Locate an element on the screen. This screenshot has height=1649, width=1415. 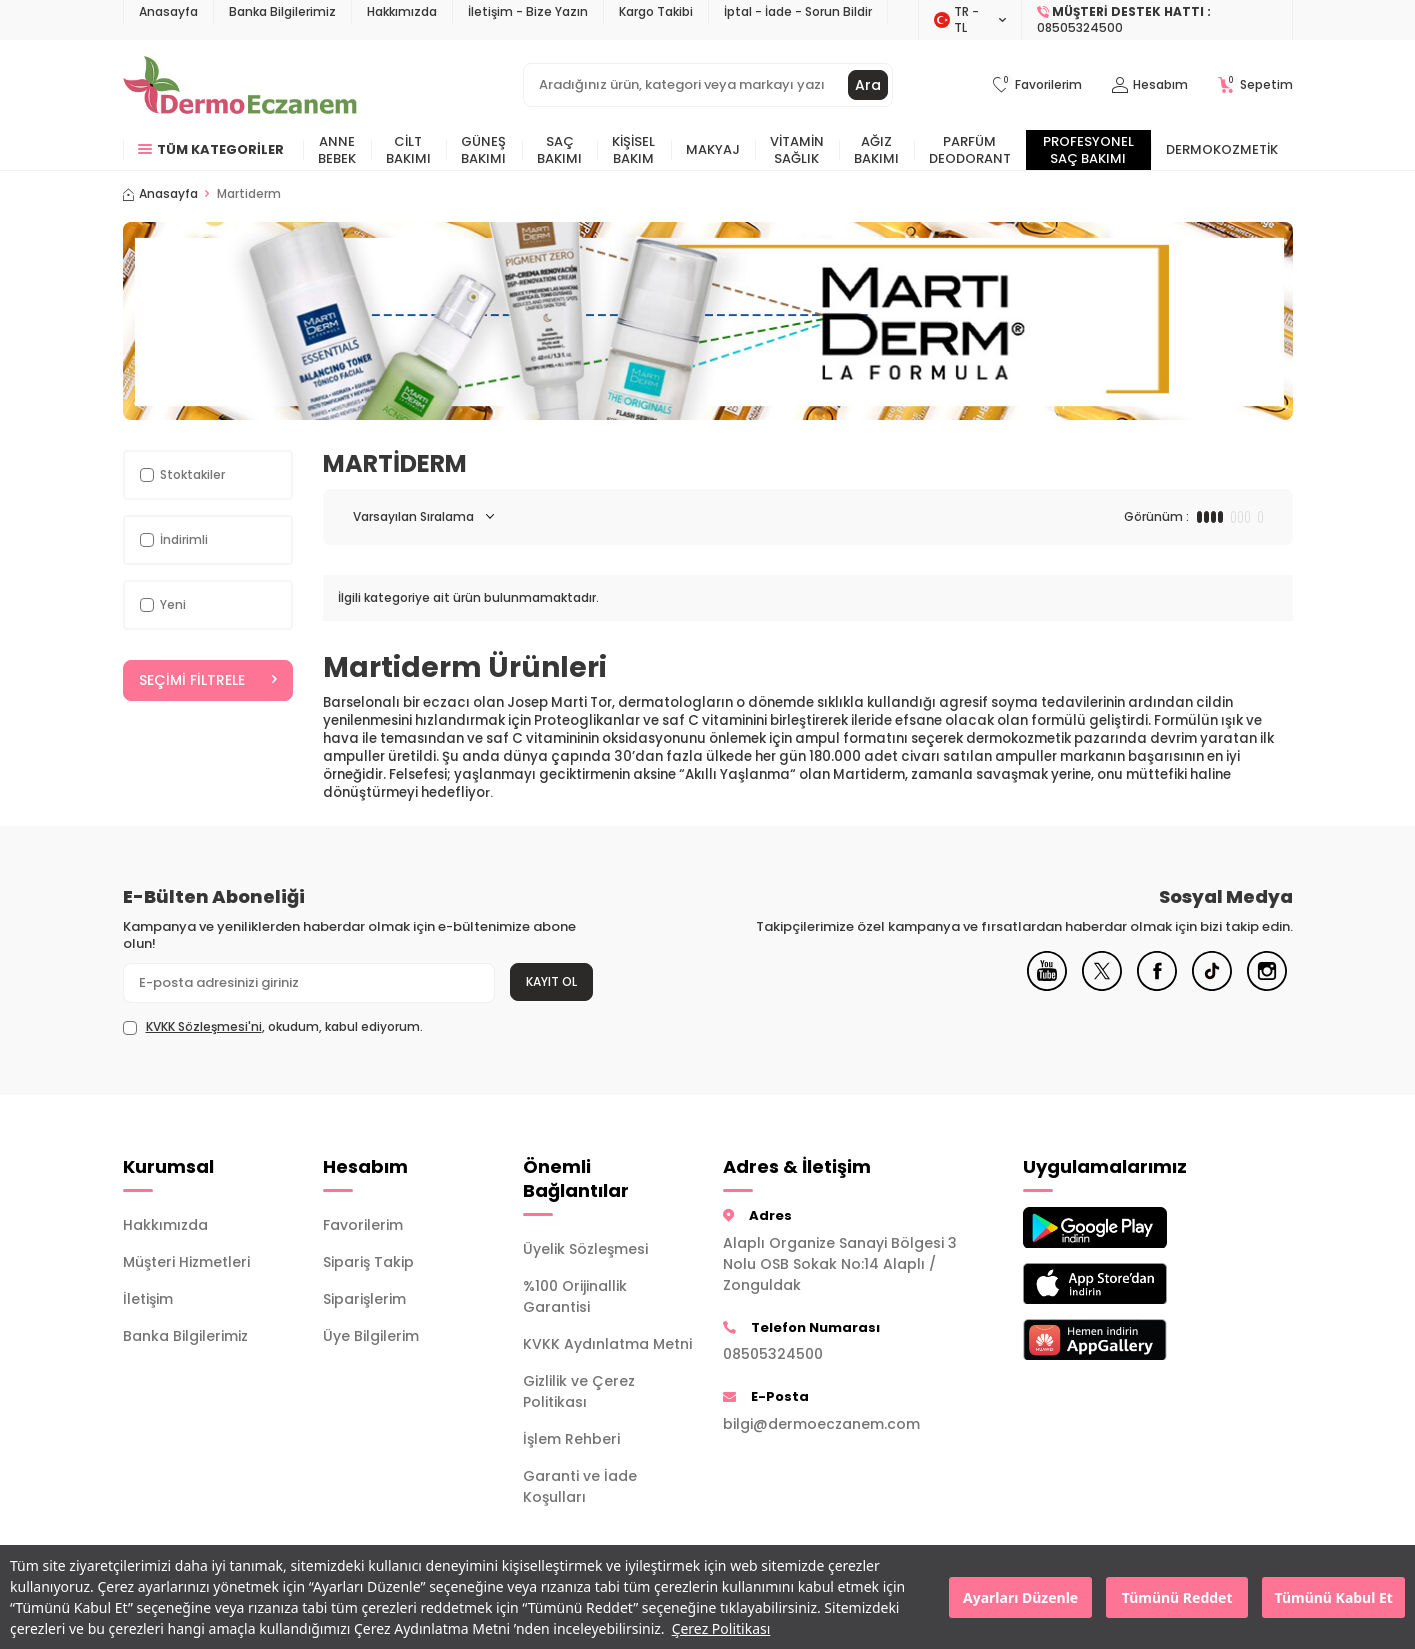
[Favorilerim] is located at coordinates (1037, 85).